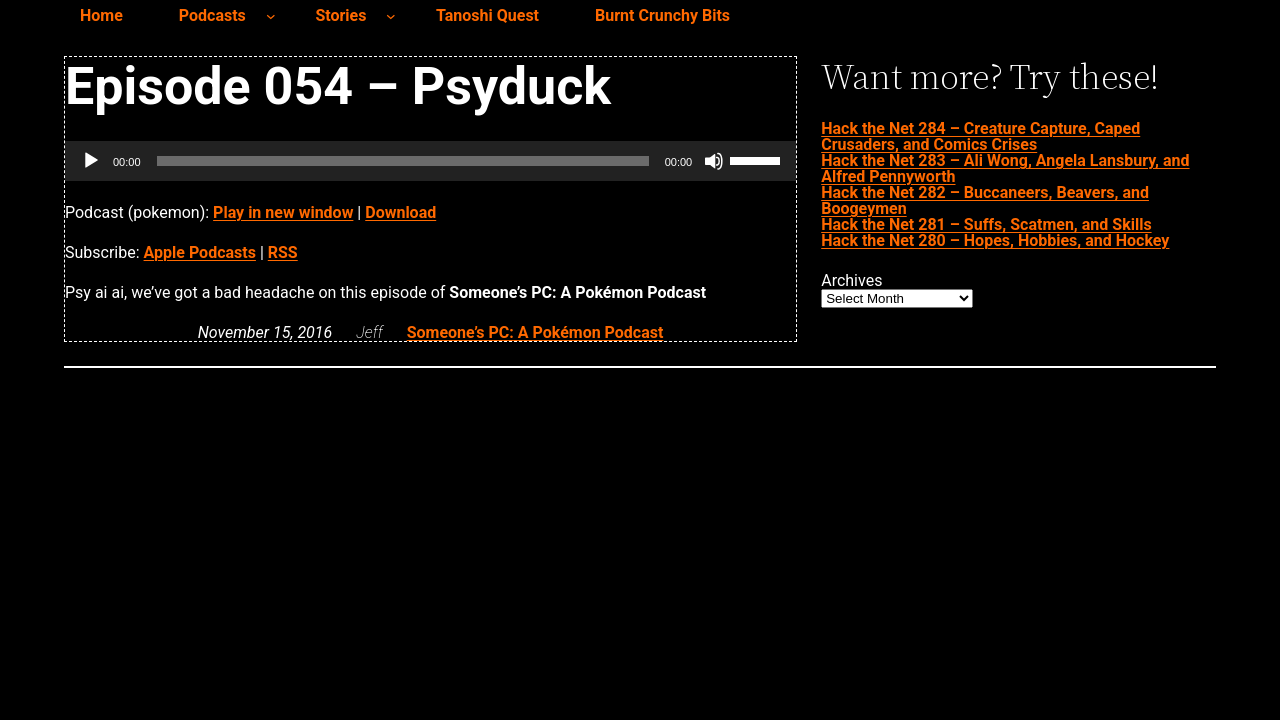  I want to click on Hack the Net 281 – Suffs, Scatmen, and Skills, so click(986, 224).